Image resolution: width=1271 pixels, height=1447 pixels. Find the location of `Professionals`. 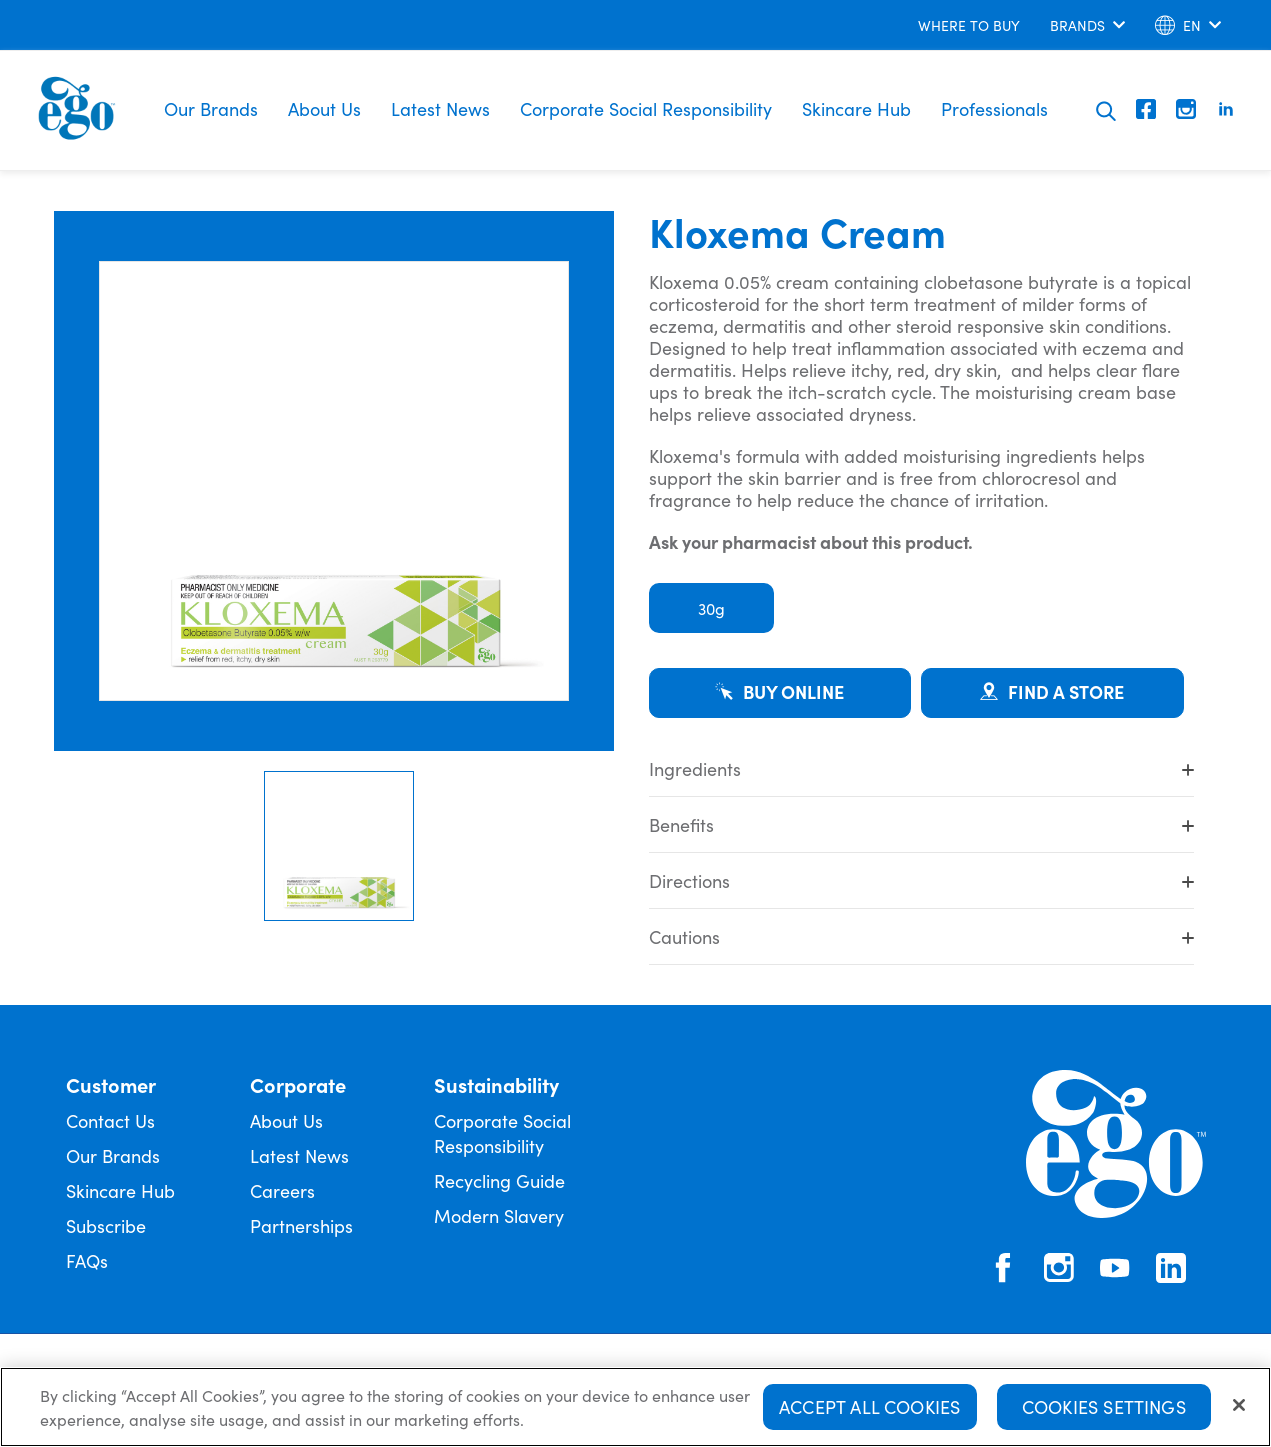

Professionals is located at coordinates (994, 108).